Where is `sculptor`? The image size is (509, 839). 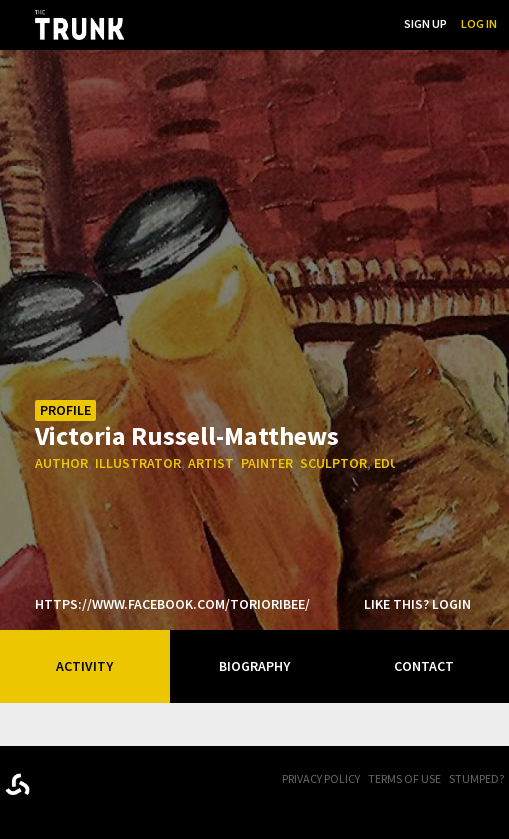 sculptor is located at coordinates (333, 463).